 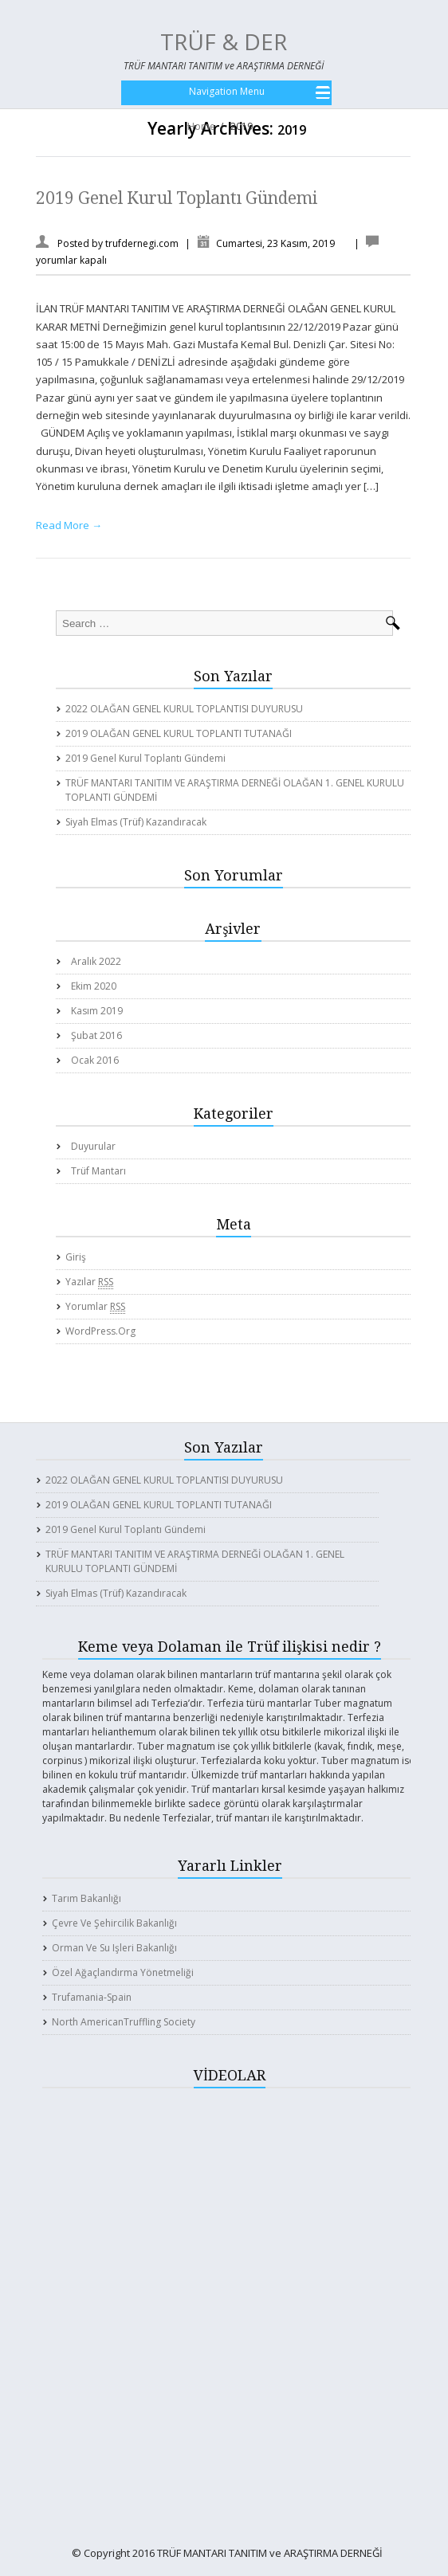 What do you see at coordinates (69, 525) in the screenshot?
I see `Read More →` at bounding box center [69, 525].